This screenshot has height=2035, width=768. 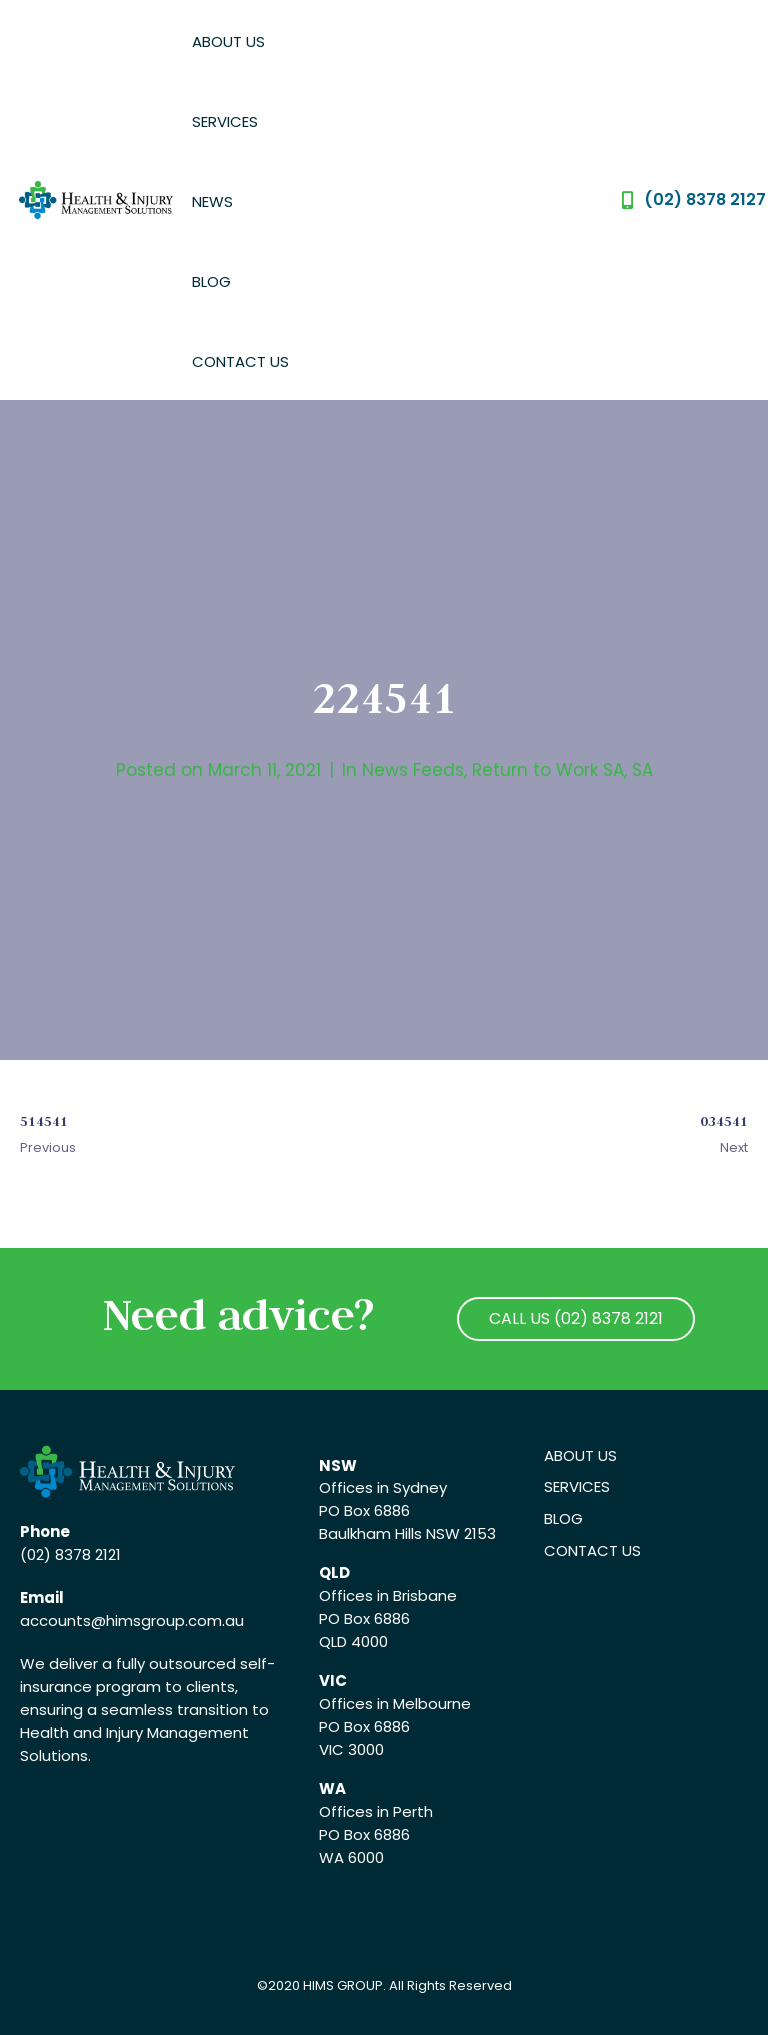 What do you see at coordinates (548, 770) in the screenshot?
I see `Return to Work SA` at bounding box center [548, 770].